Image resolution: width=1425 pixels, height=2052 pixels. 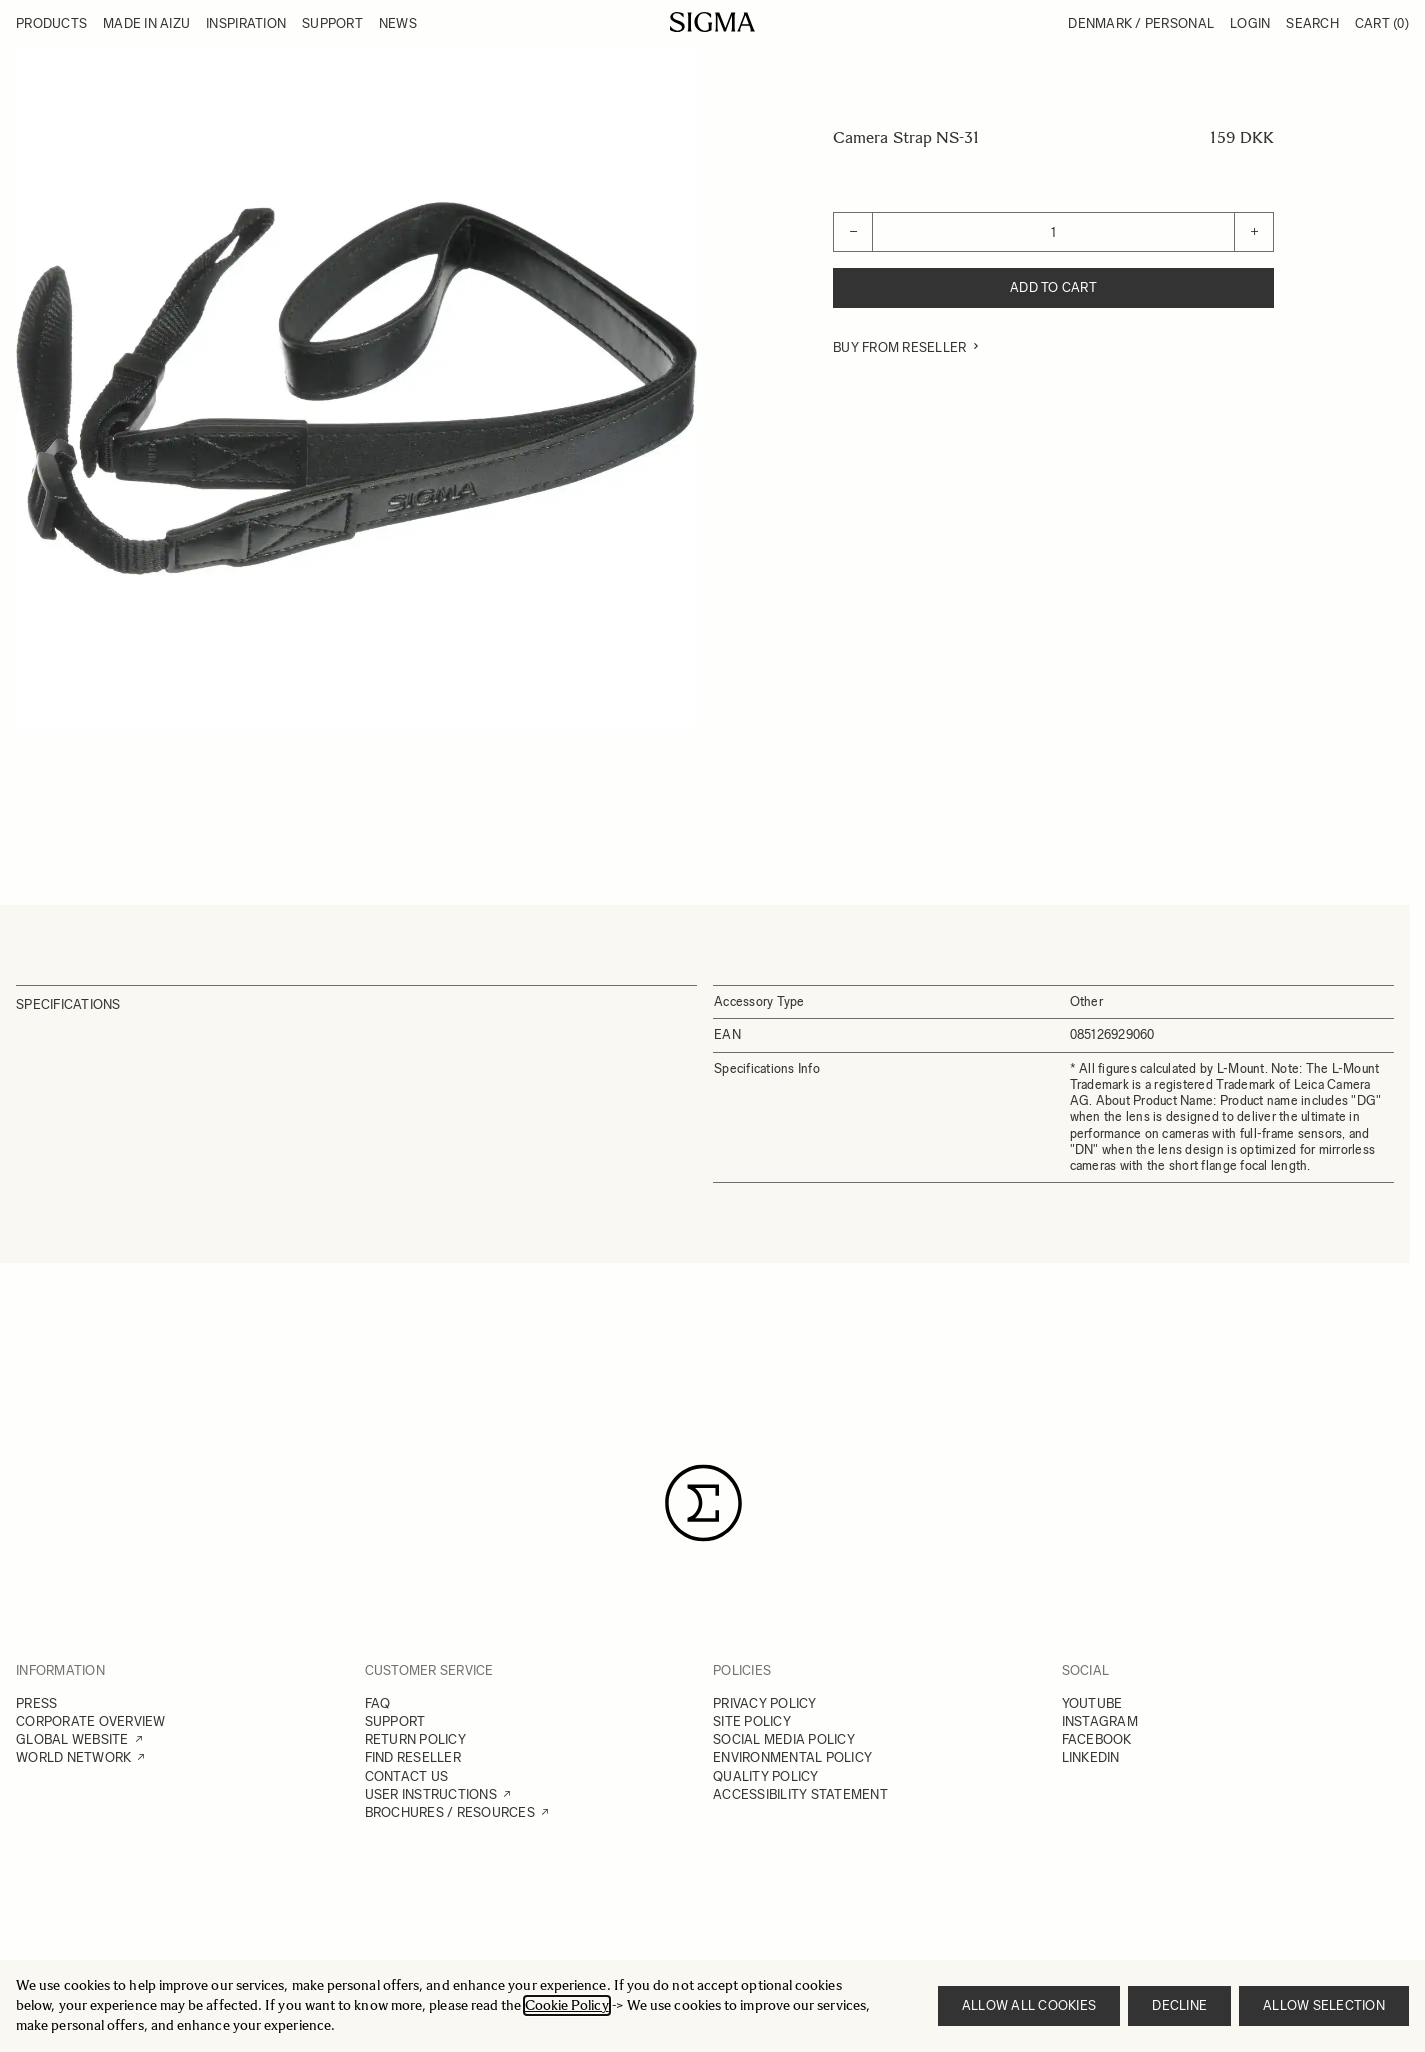 I want to click on CONTACT US, so click(x=407, y=1776).